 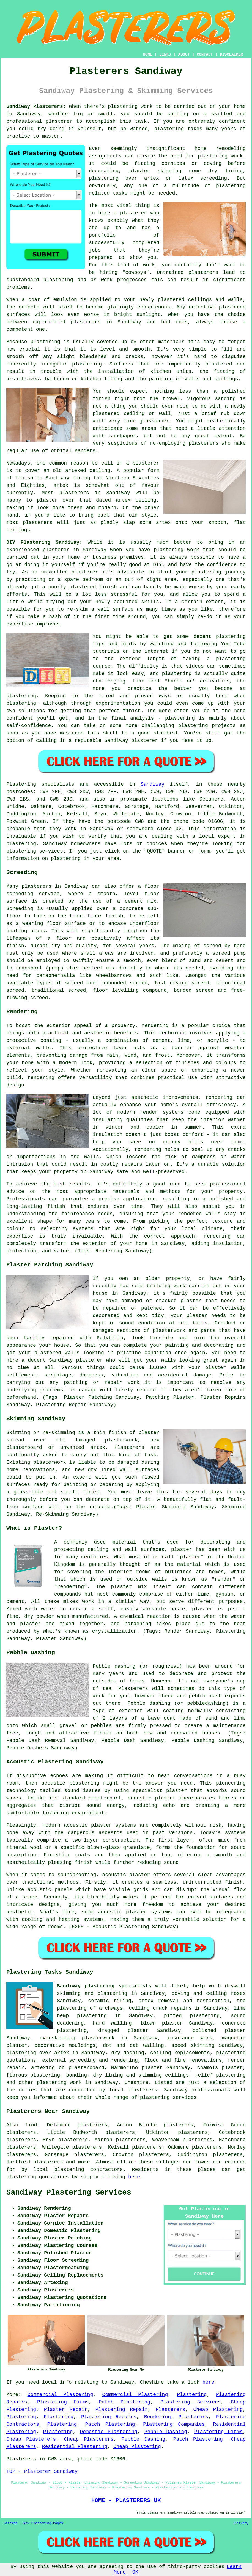 What do you see at coordinates (126, 2500) in the screenshot?
I see `HOME - PLASTERERS UK` at bounding box center [126, 2500].